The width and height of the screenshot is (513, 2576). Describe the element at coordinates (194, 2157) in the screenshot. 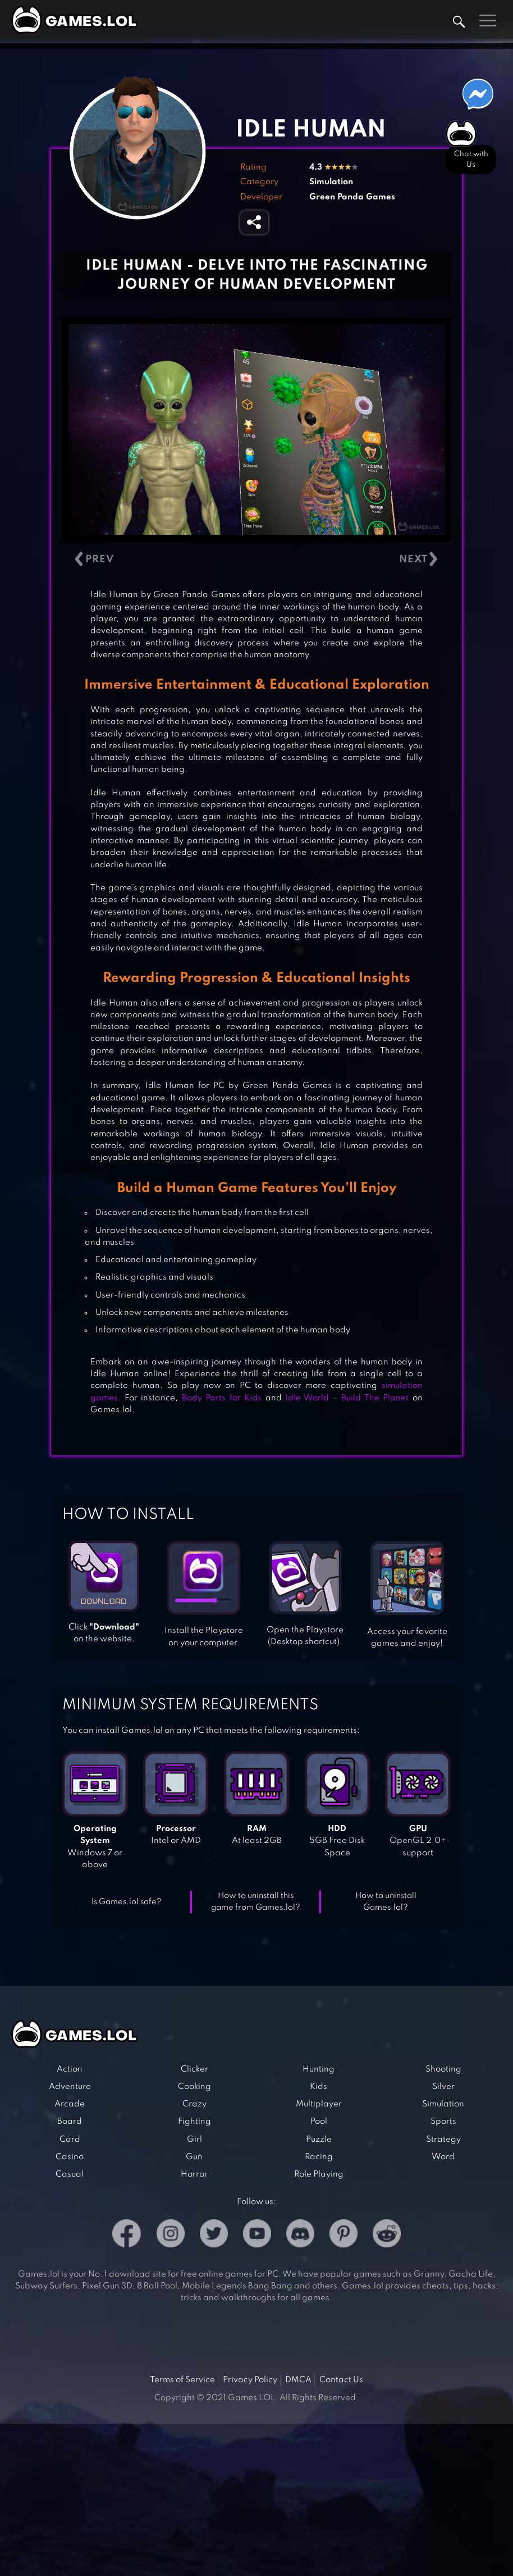

I see `Gun` at that location.